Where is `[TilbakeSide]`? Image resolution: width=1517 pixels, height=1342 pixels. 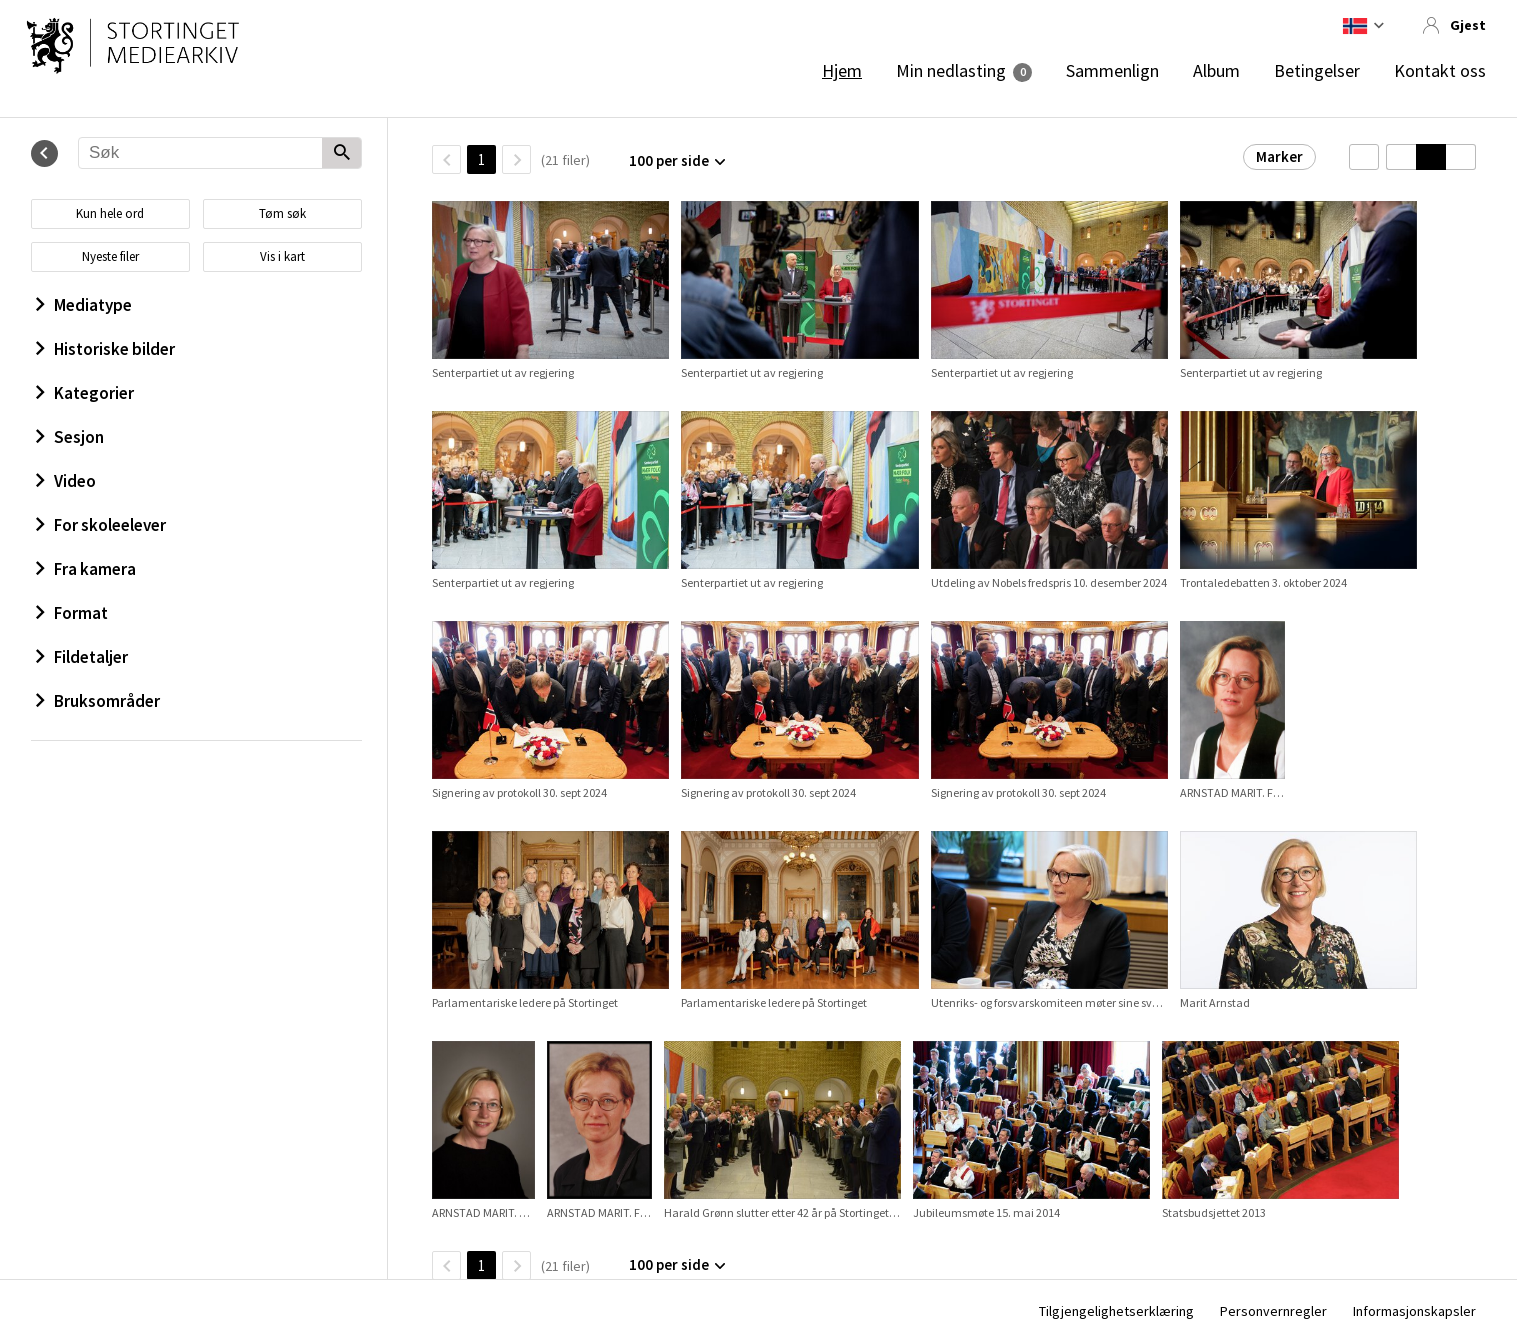
[TilbakeSide] is located at coordinates (446, 159).